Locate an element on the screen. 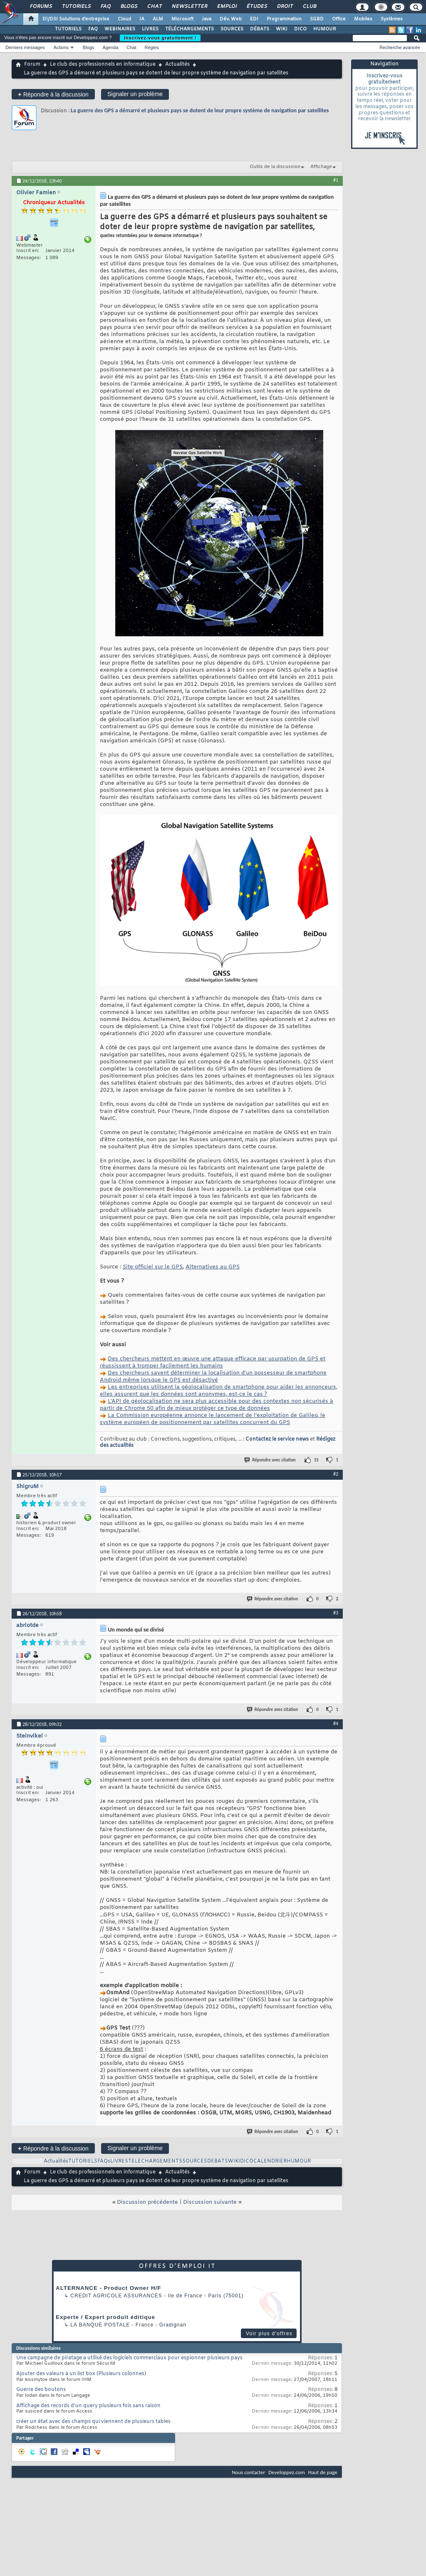 The image size is (426, 2576). Club is located at coordinates (309, 6).